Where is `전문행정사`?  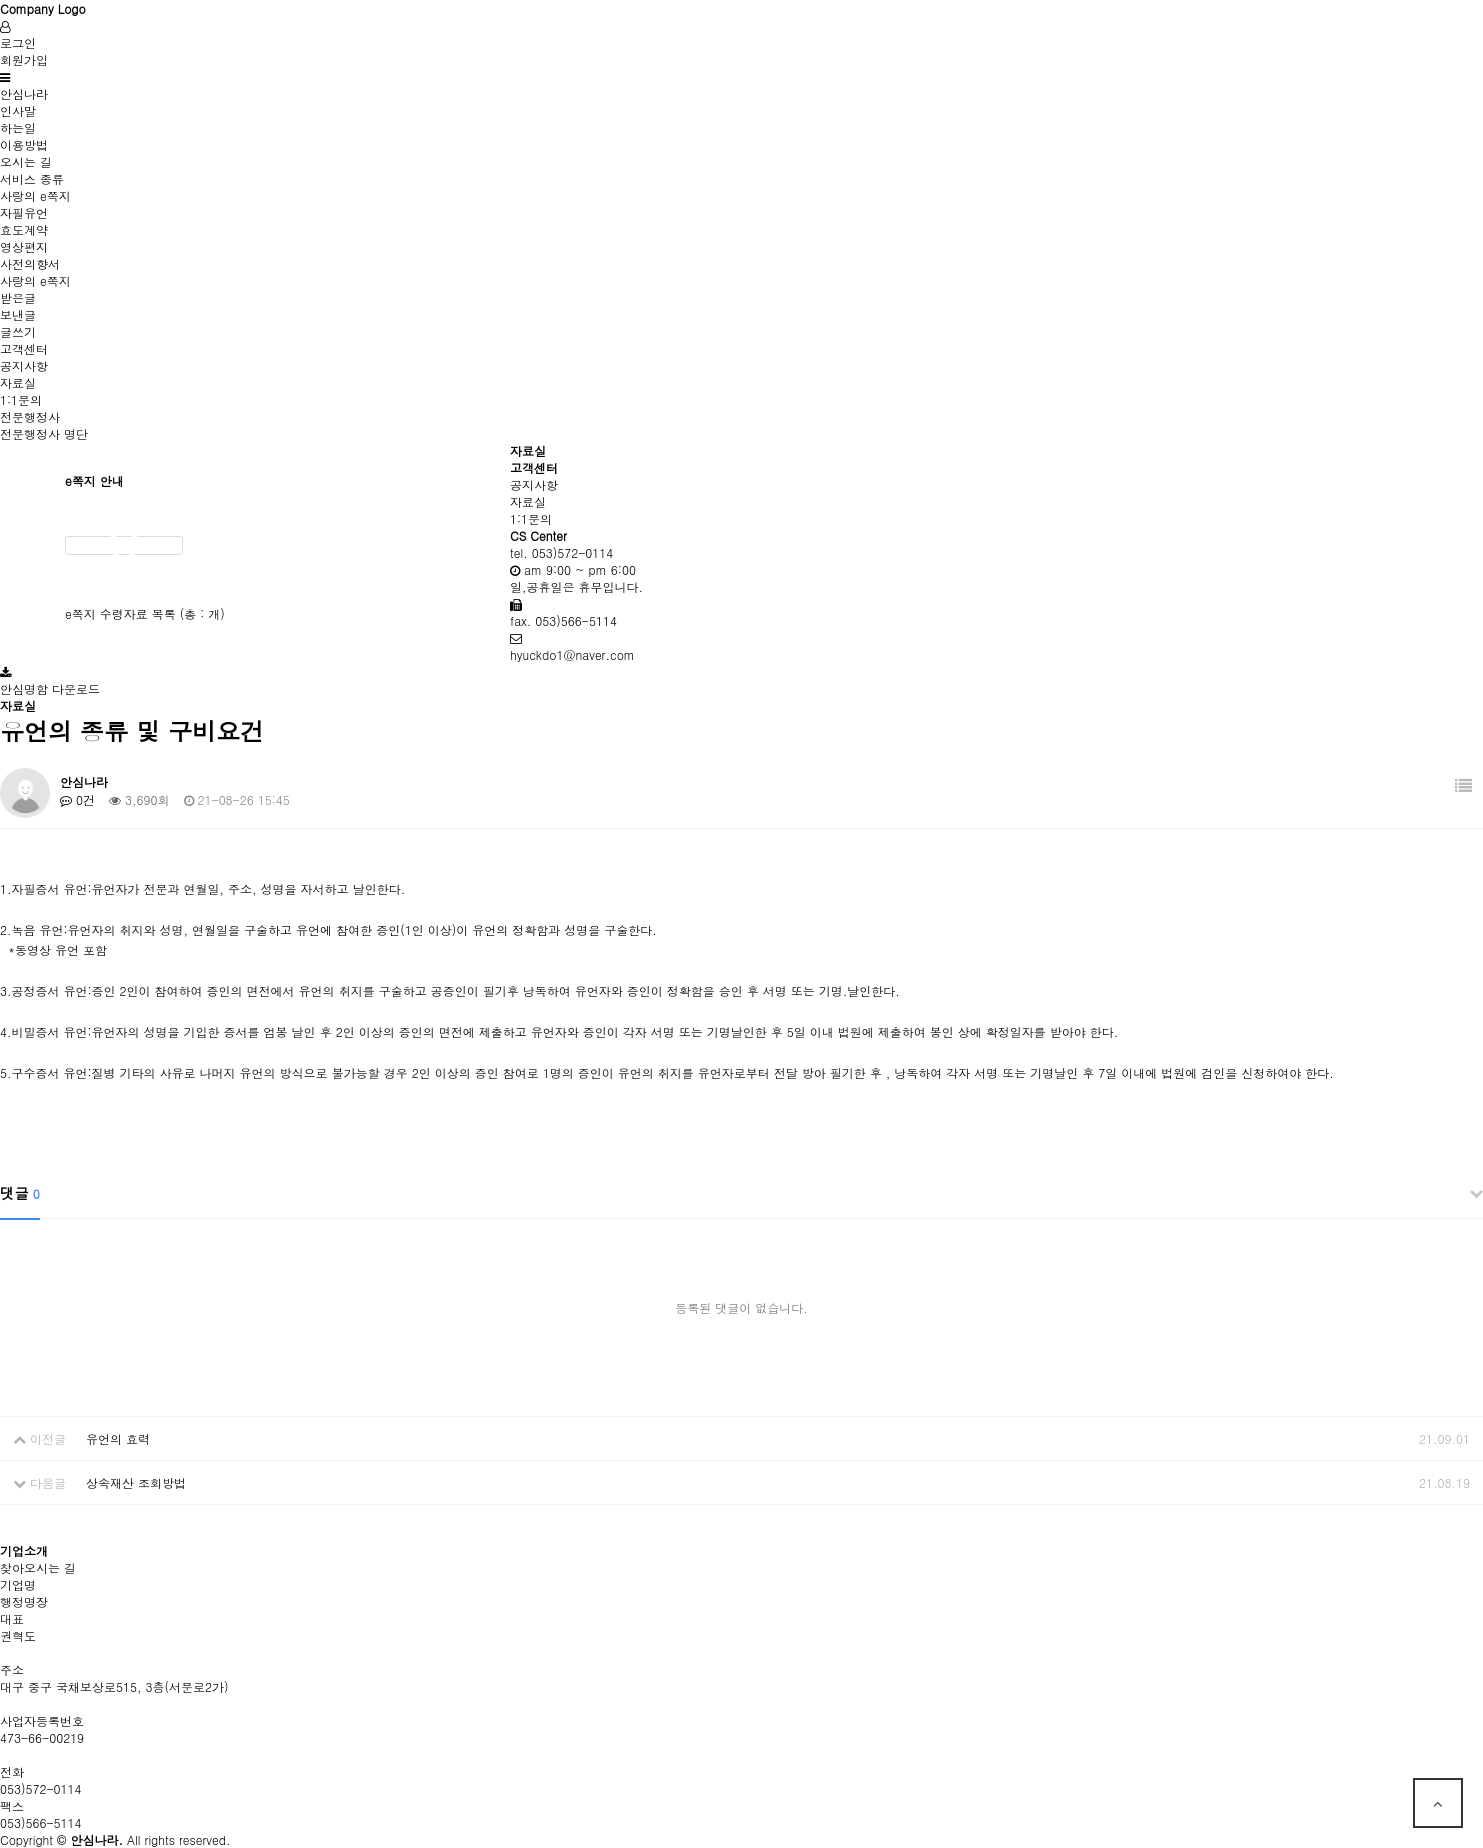 전문행정사 is located at coordinates (30, 416).